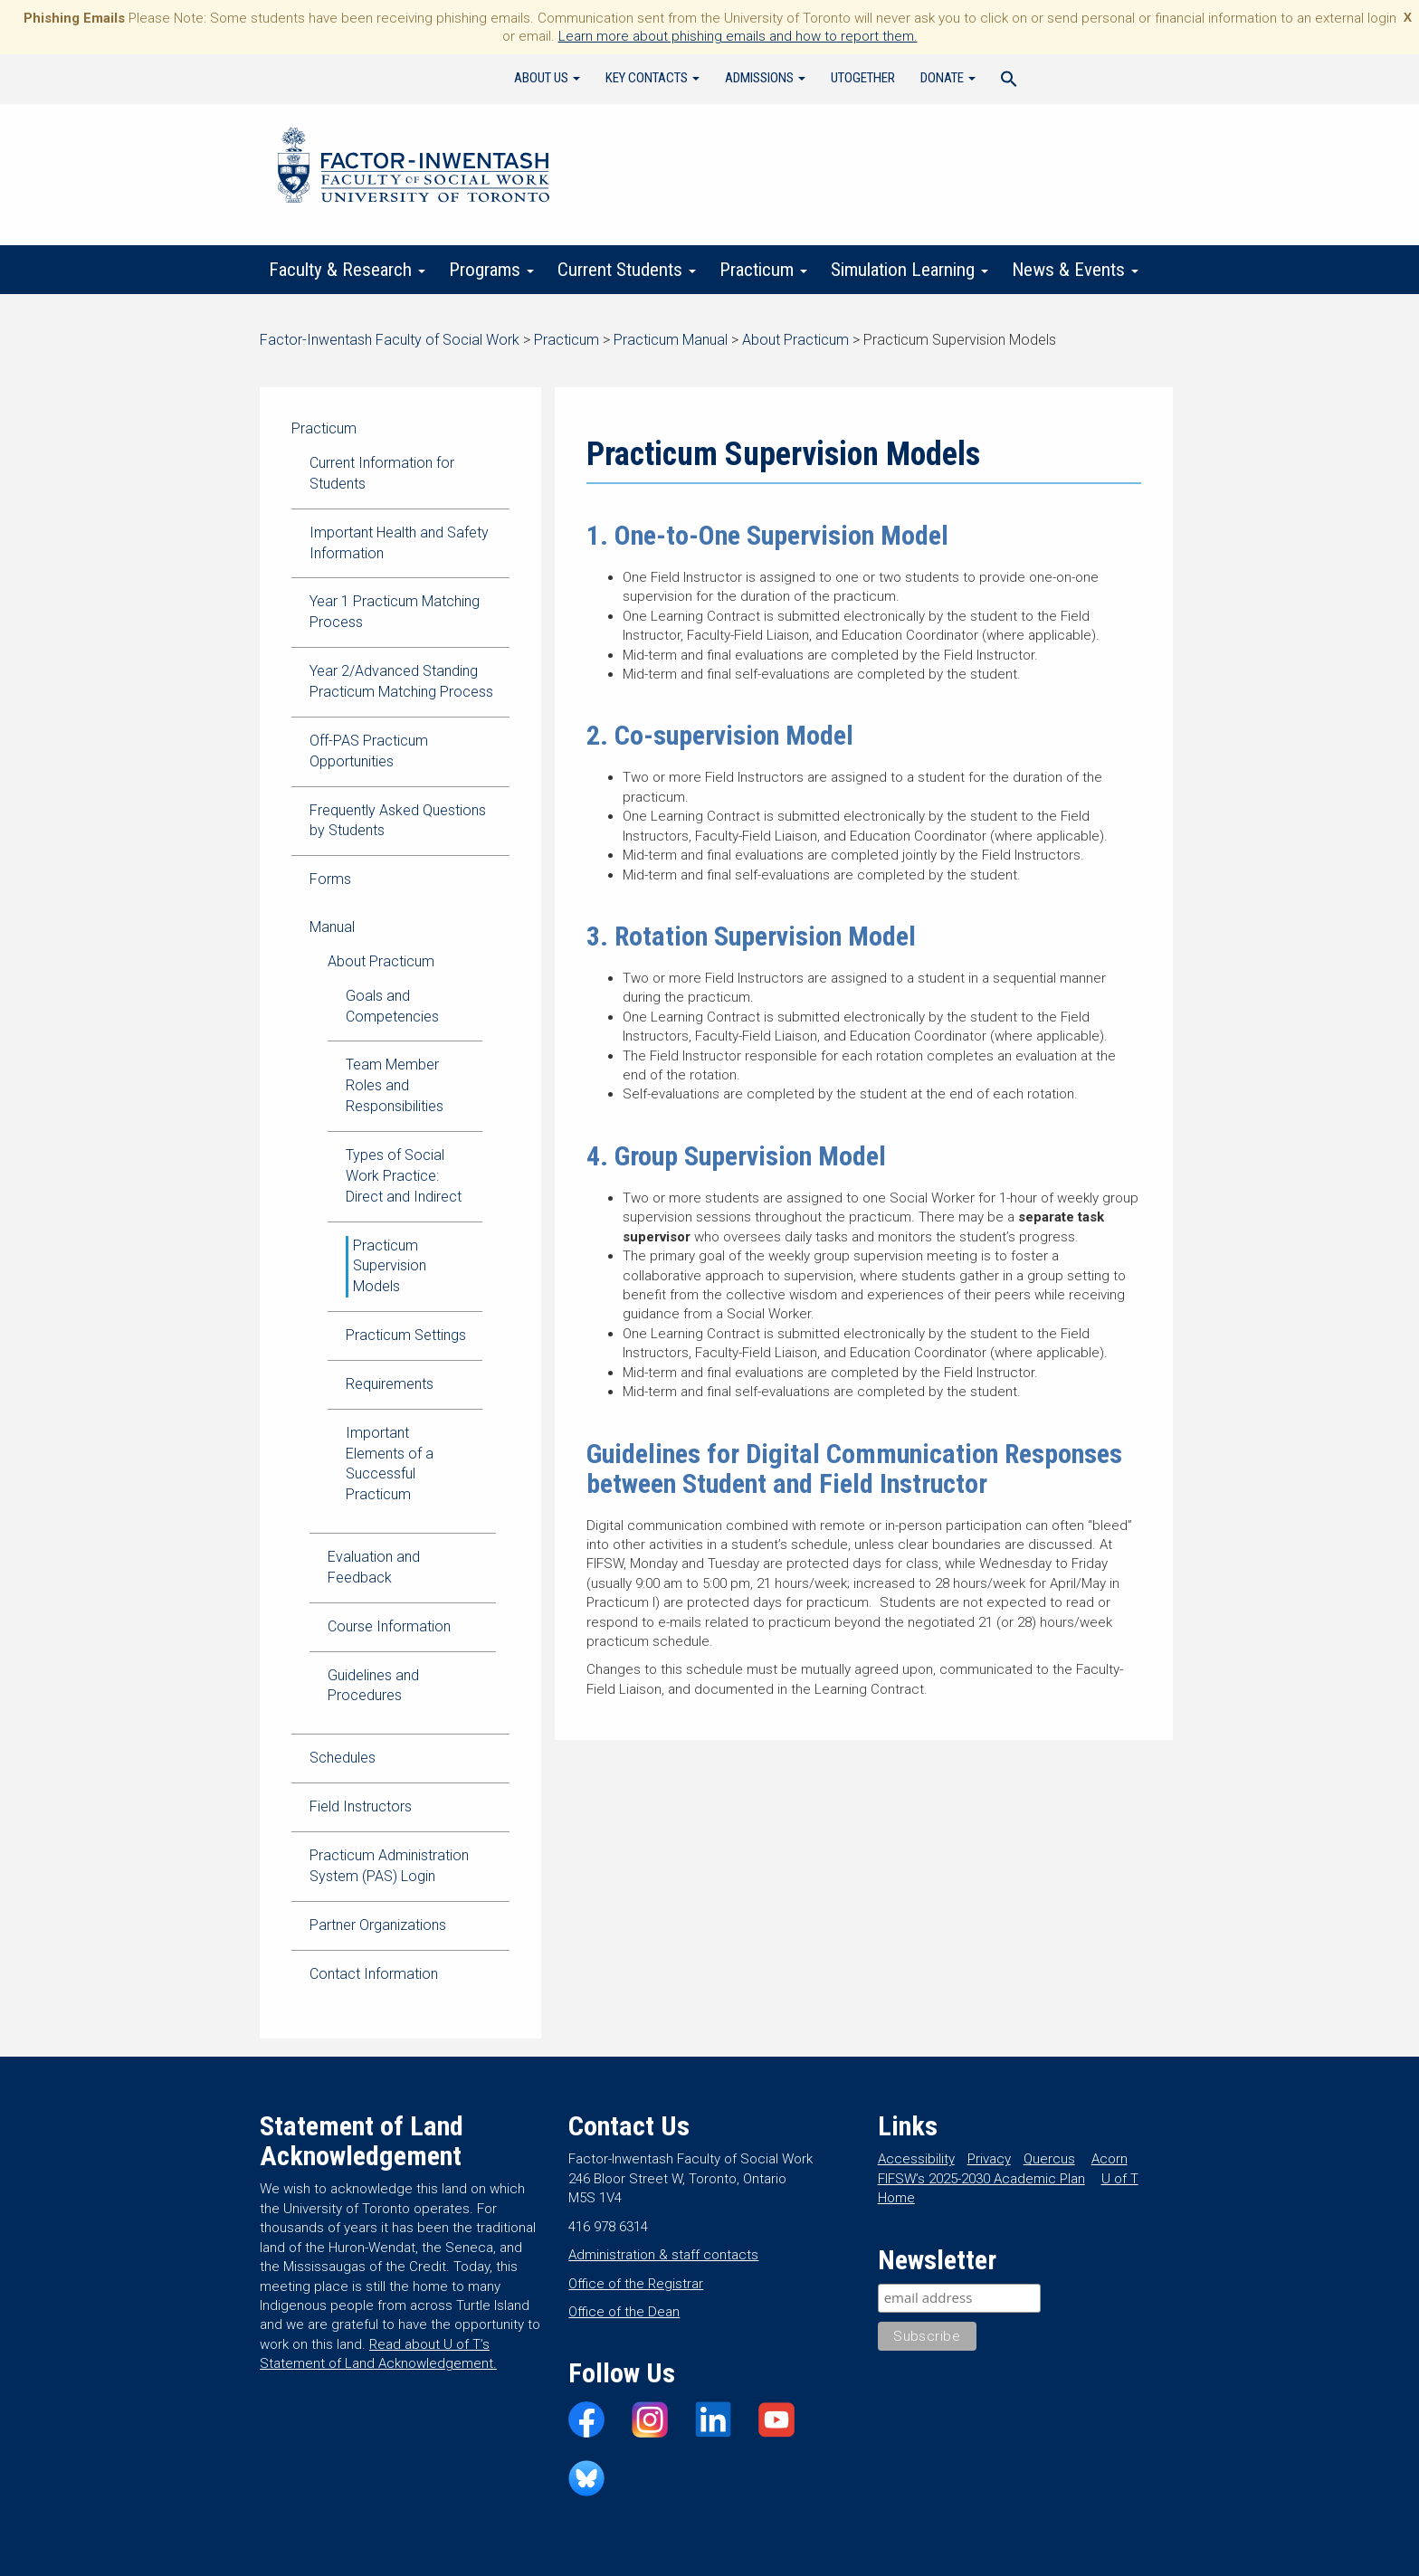 The image size is (1419, 2576). Describe the element at coordinates (626, 269) in the screenshot. I see `Current Students` at that location.